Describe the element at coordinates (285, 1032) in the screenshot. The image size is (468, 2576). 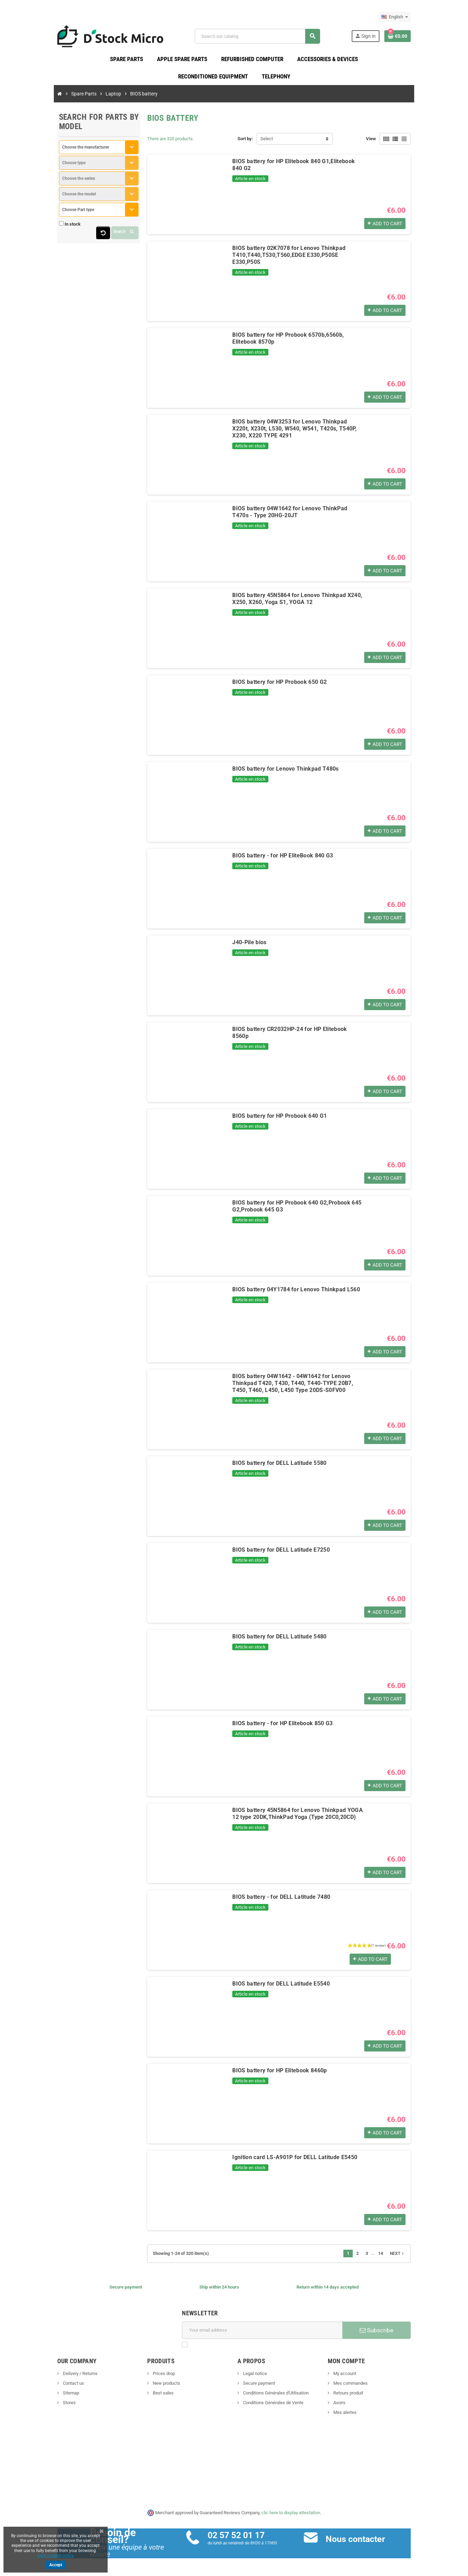
I see `BIOS battery CR2032HP-24 for HP Elitebook 8560p` at that location.